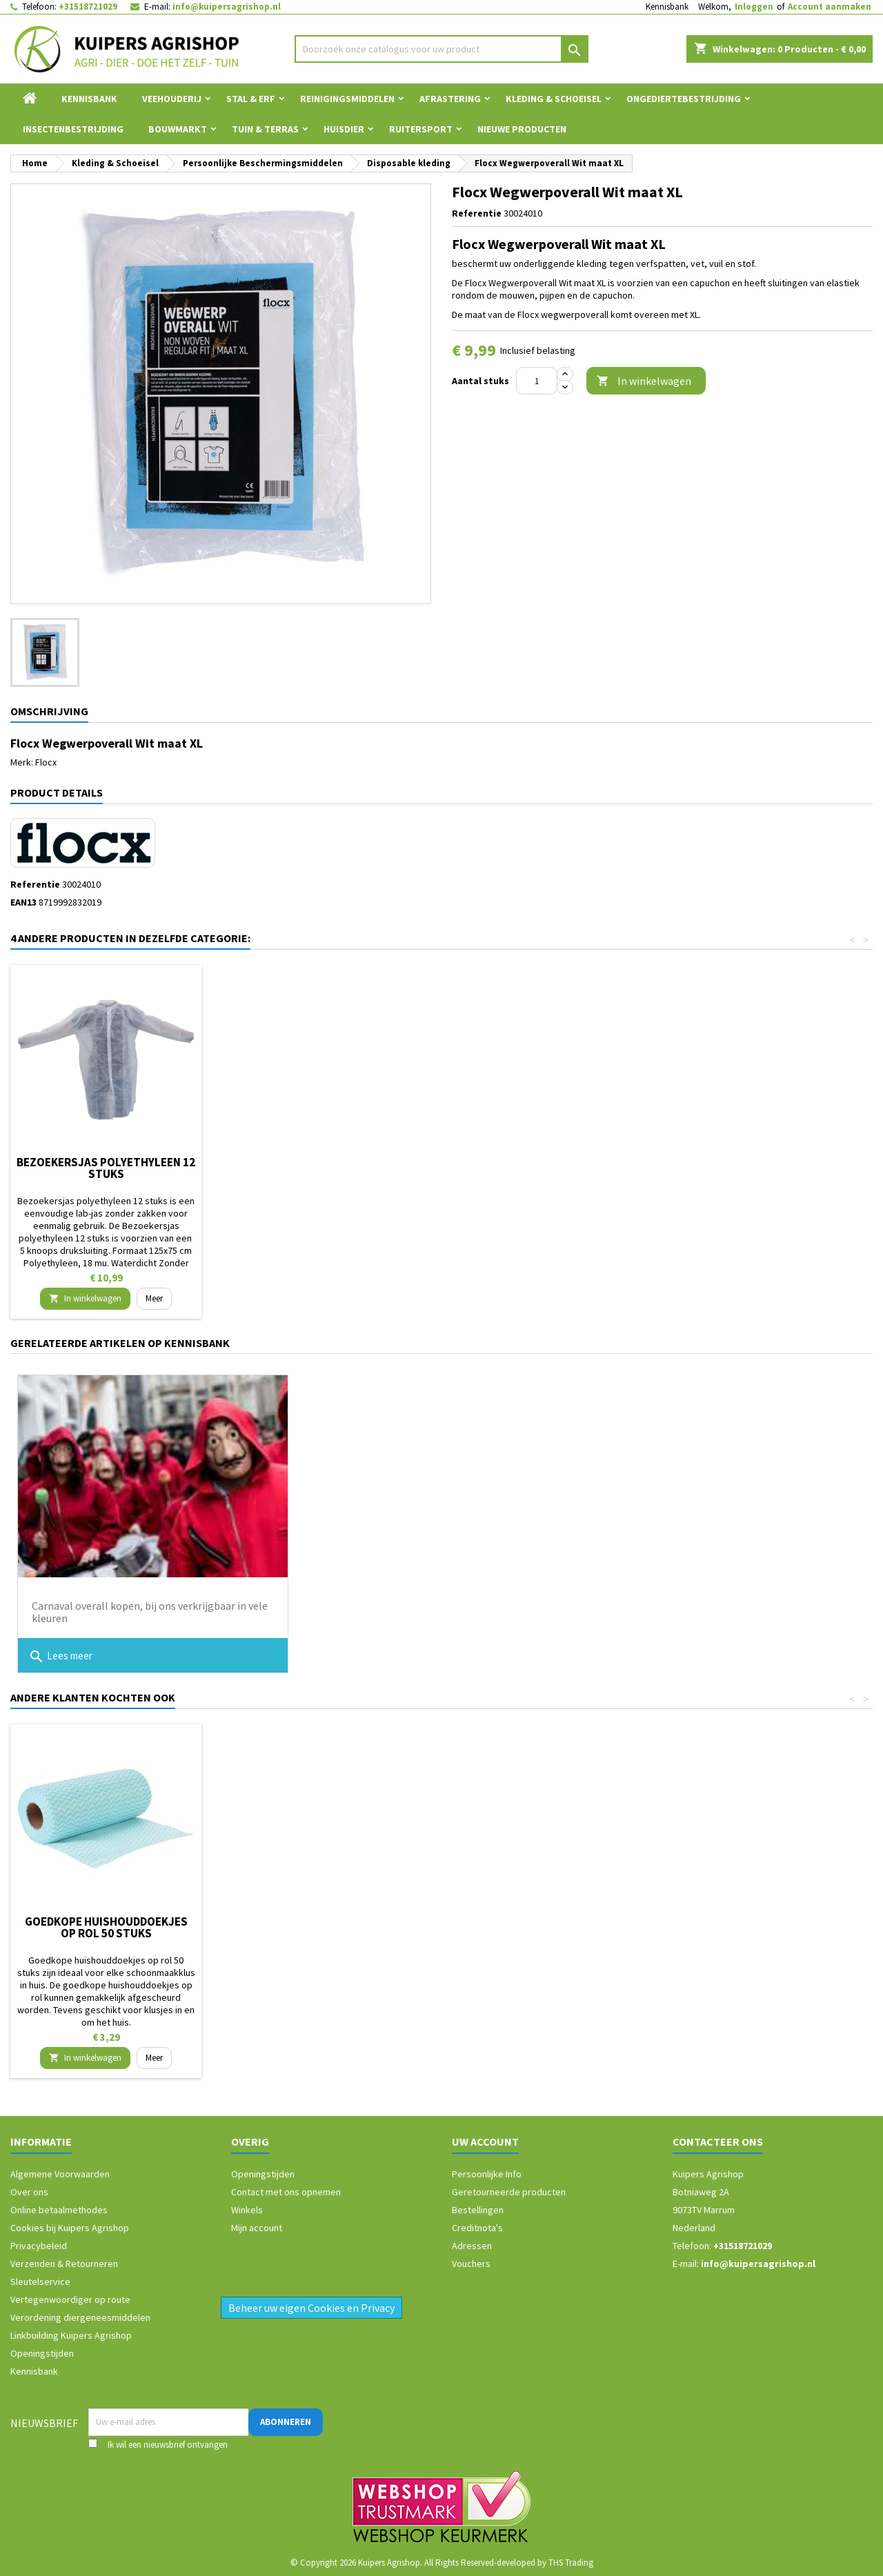  I want to click on Uw account, so click(485, 2141).